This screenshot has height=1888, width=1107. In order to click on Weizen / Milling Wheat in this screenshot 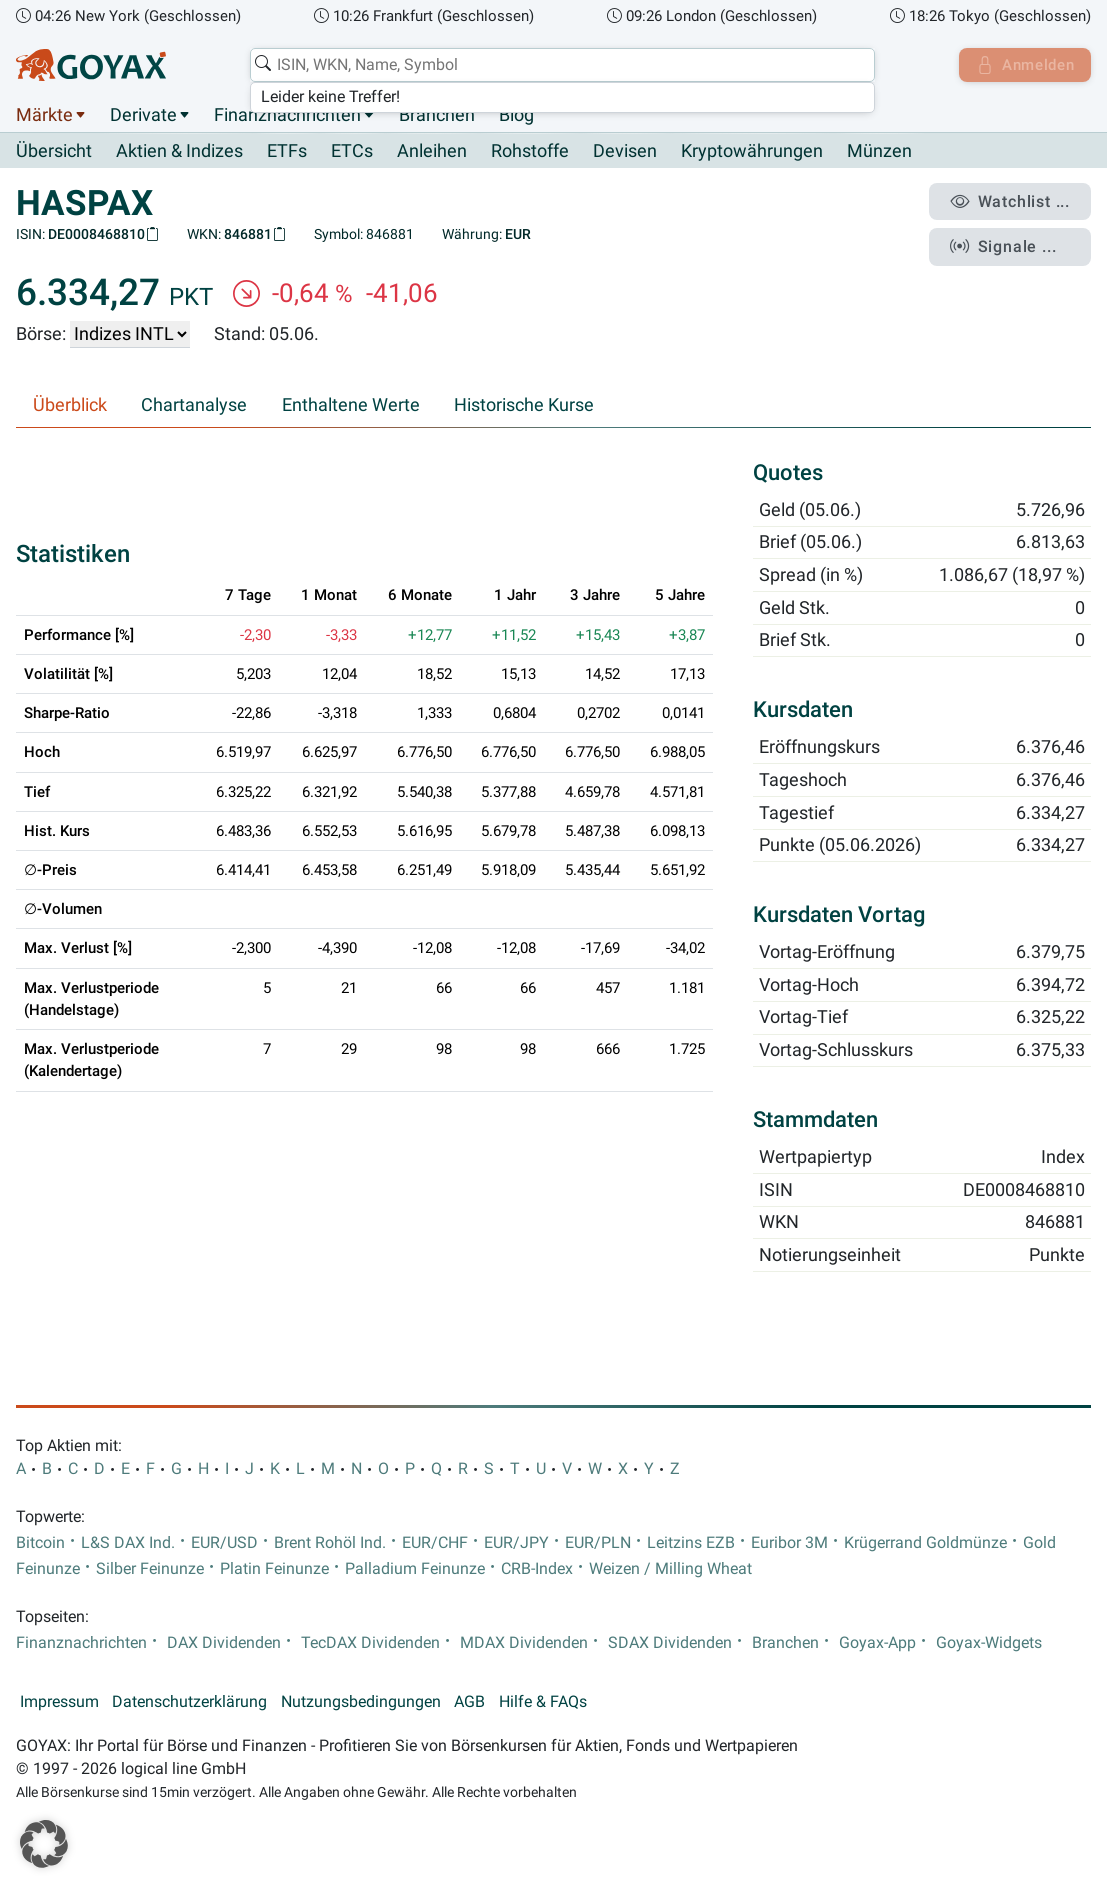, I will do `click(670, 1569)`.